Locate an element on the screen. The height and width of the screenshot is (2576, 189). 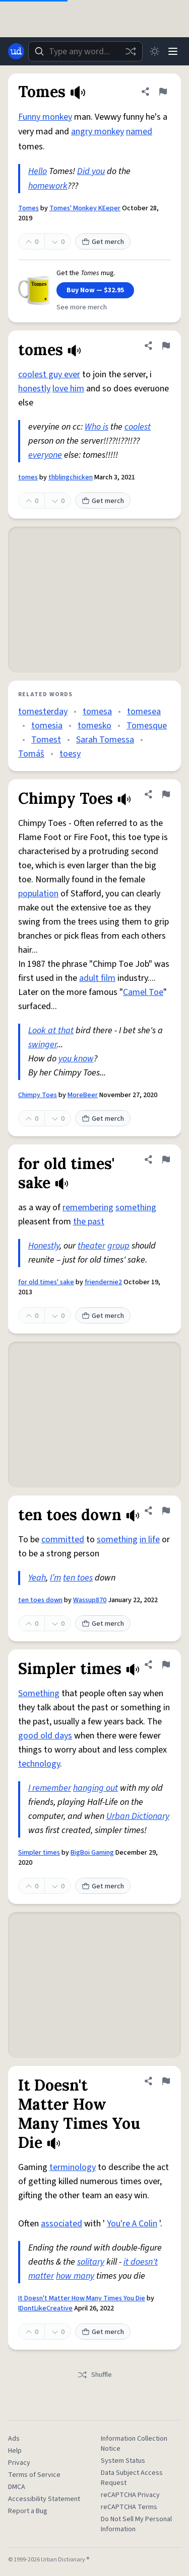
Tomes' Monkey KEeper is located at coordinates (84, 208).